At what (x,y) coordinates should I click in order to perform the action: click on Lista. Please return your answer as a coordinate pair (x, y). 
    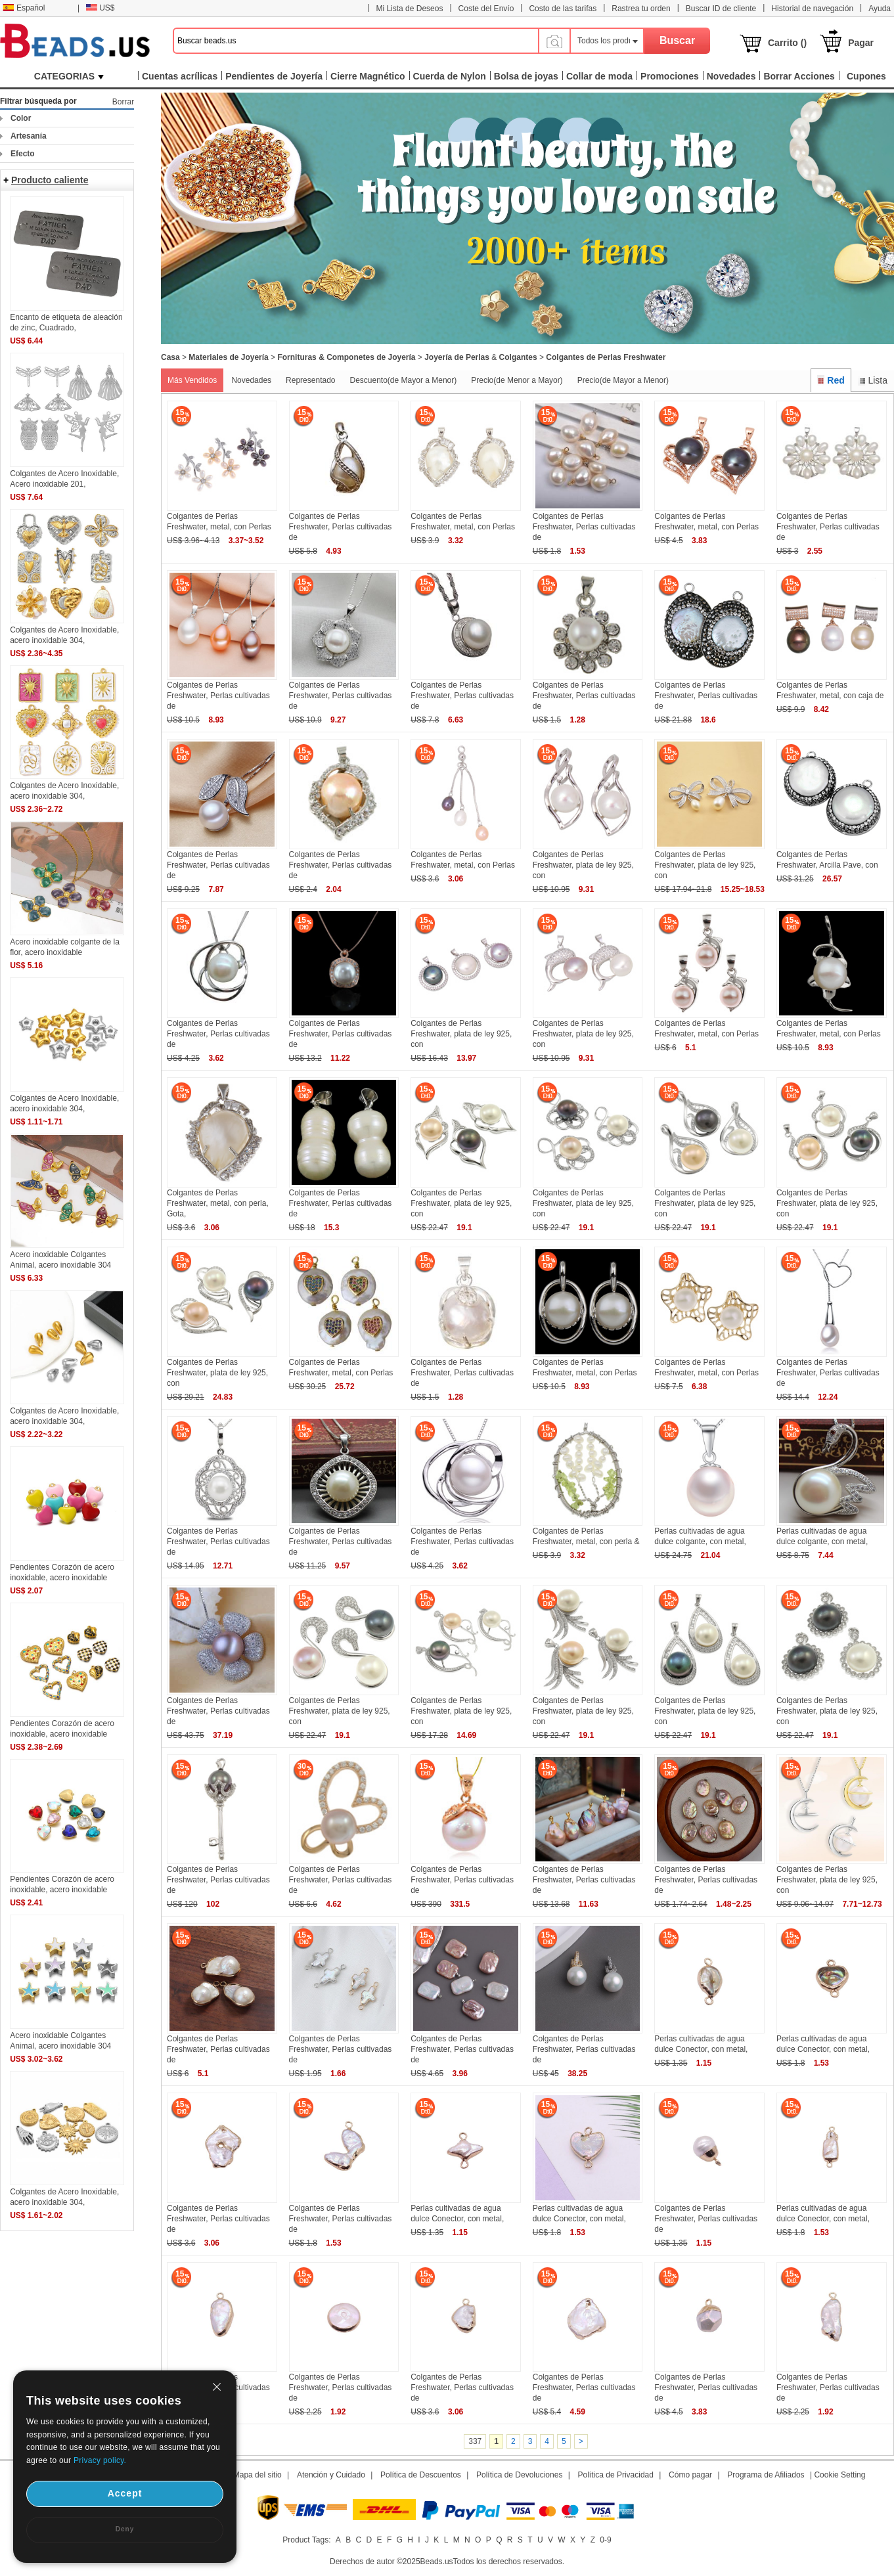
    Looking at the image, I should click on (872, 380).